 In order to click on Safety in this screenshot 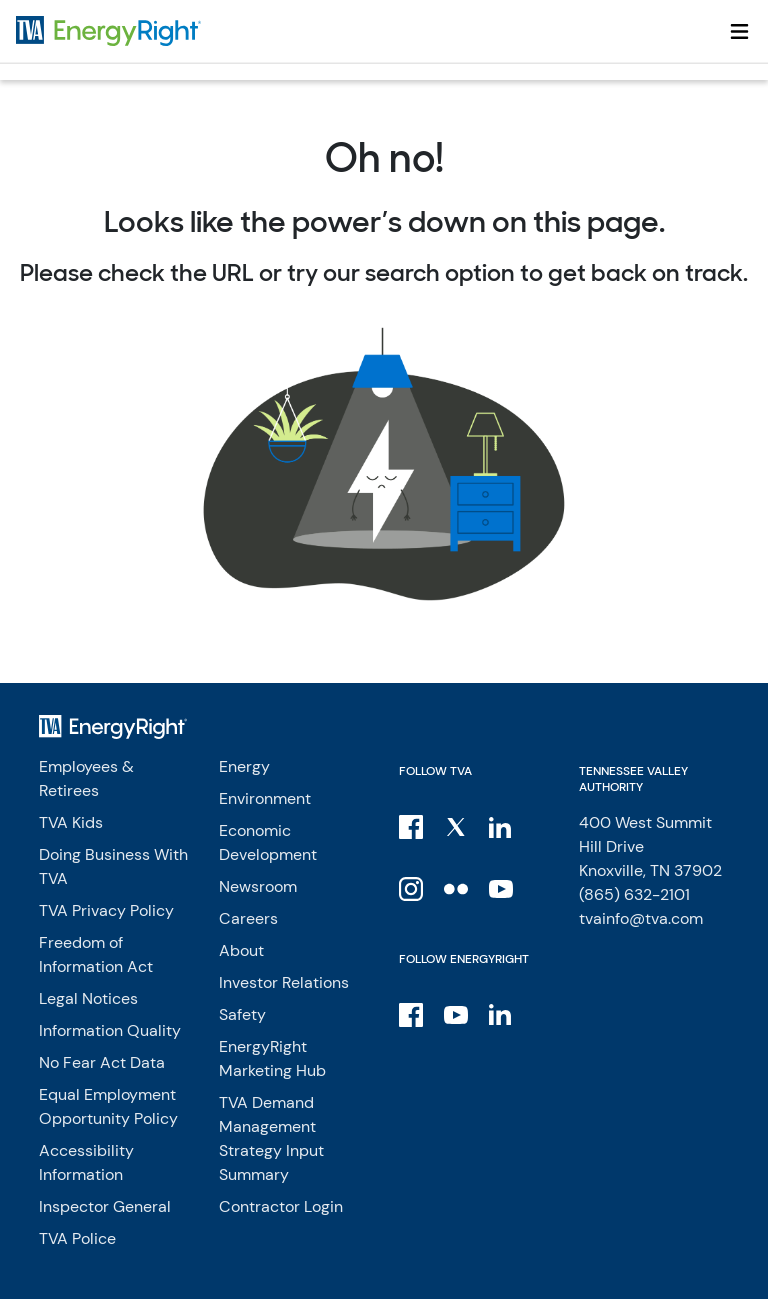, I will do `click(242, 1014)`.